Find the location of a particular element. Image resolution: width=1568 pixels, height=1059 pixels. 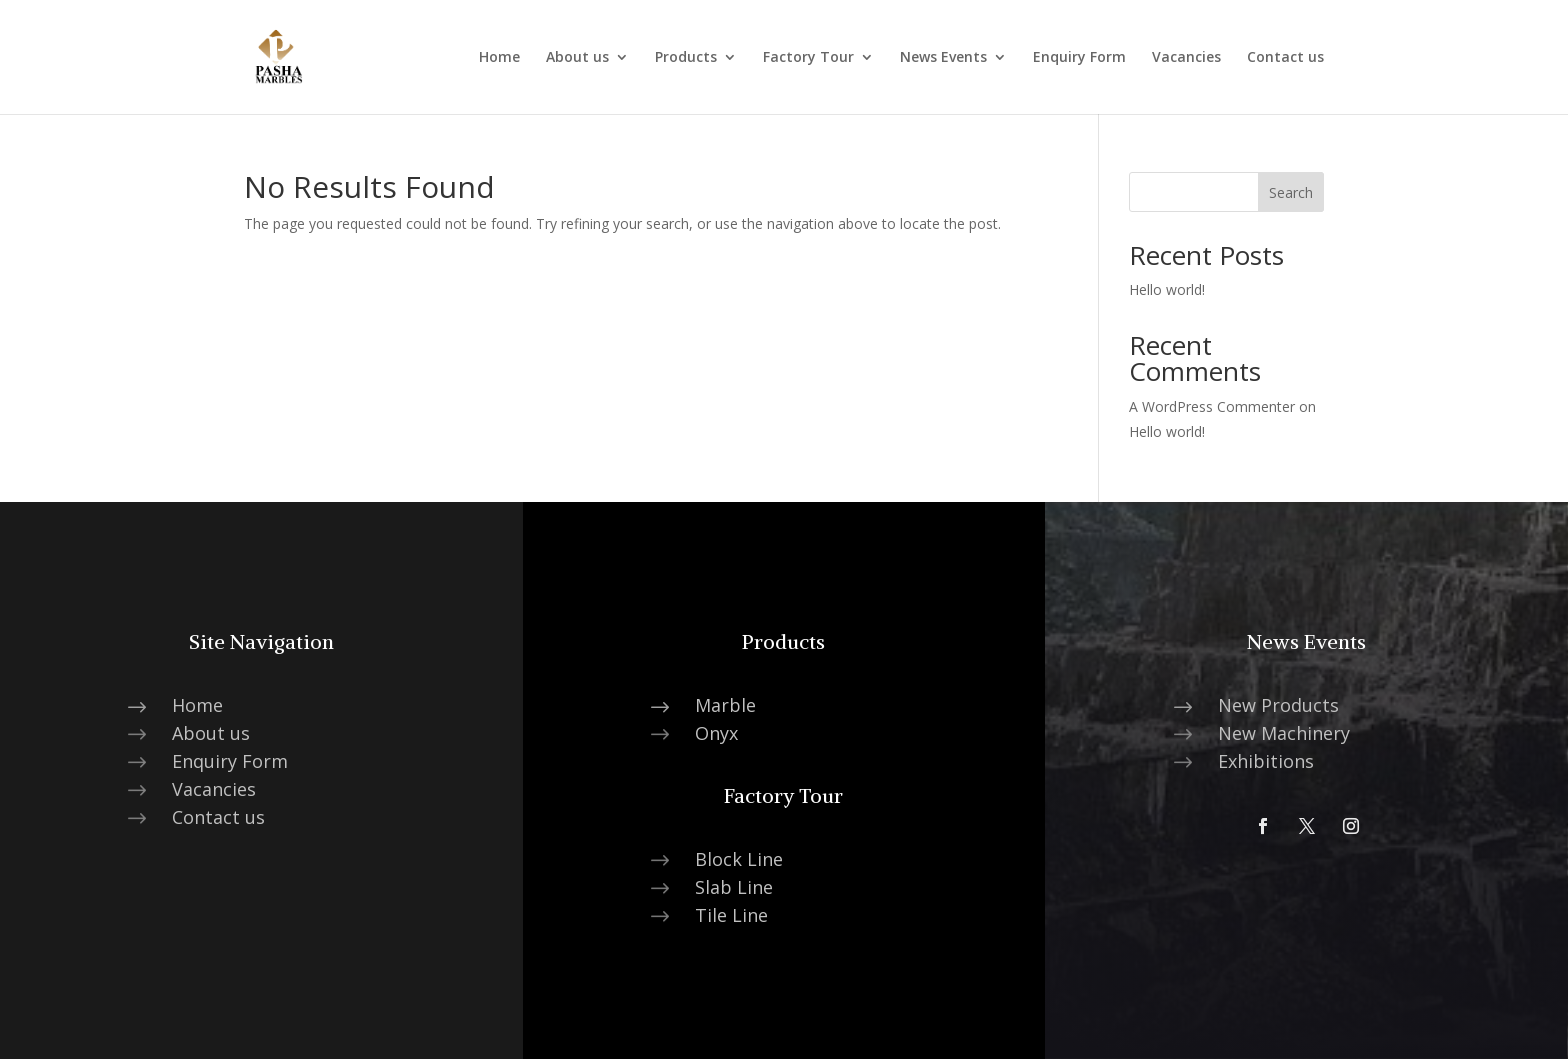

Products is located at coordinates (686, 58).